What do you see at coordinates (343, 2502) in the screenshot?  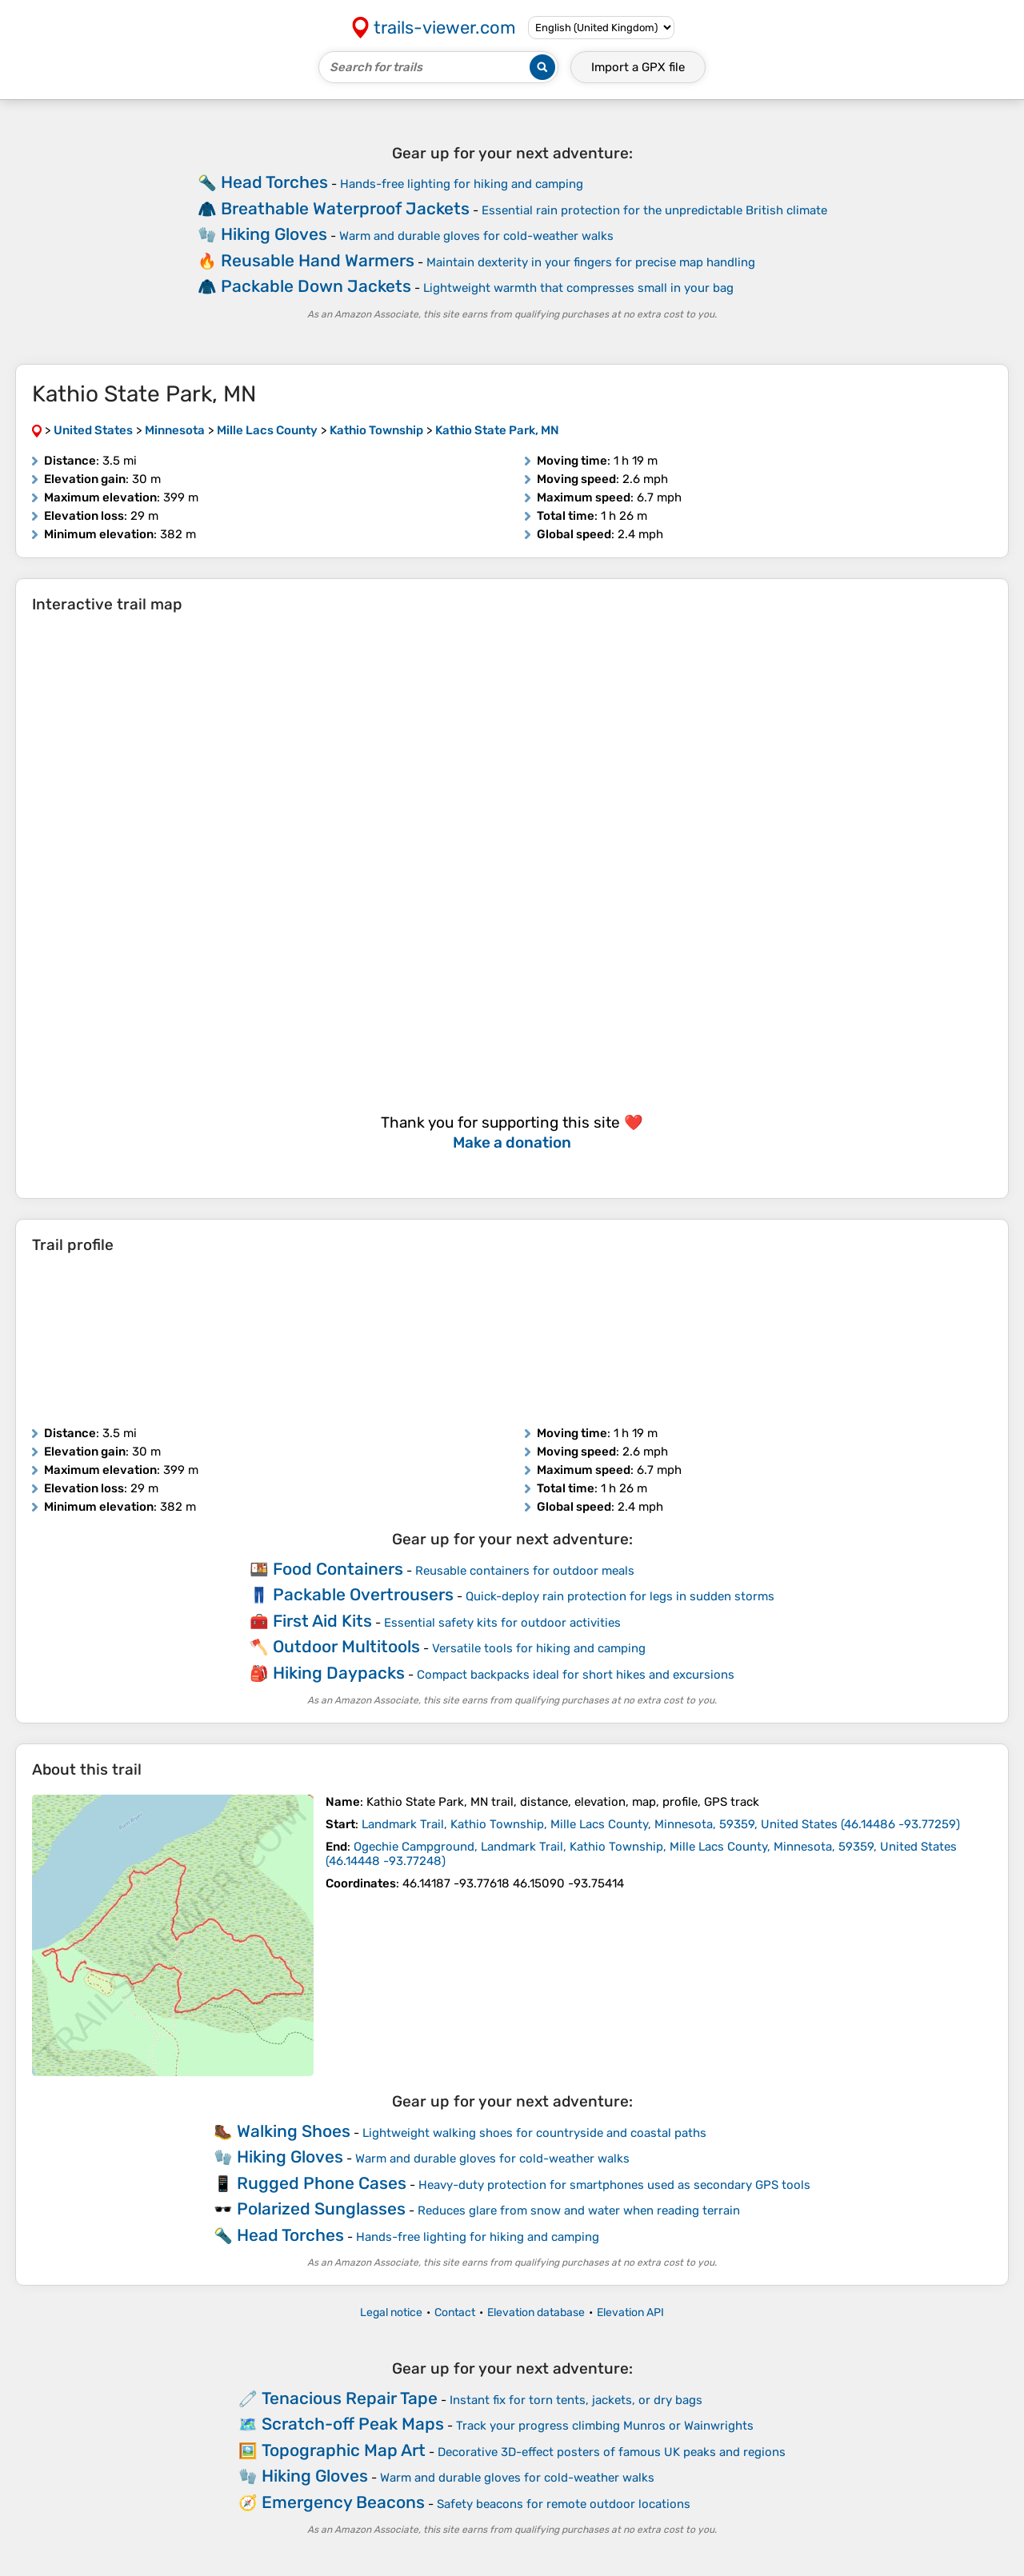 I see `Emergency Beacons` at bounding box center [343, 2502].